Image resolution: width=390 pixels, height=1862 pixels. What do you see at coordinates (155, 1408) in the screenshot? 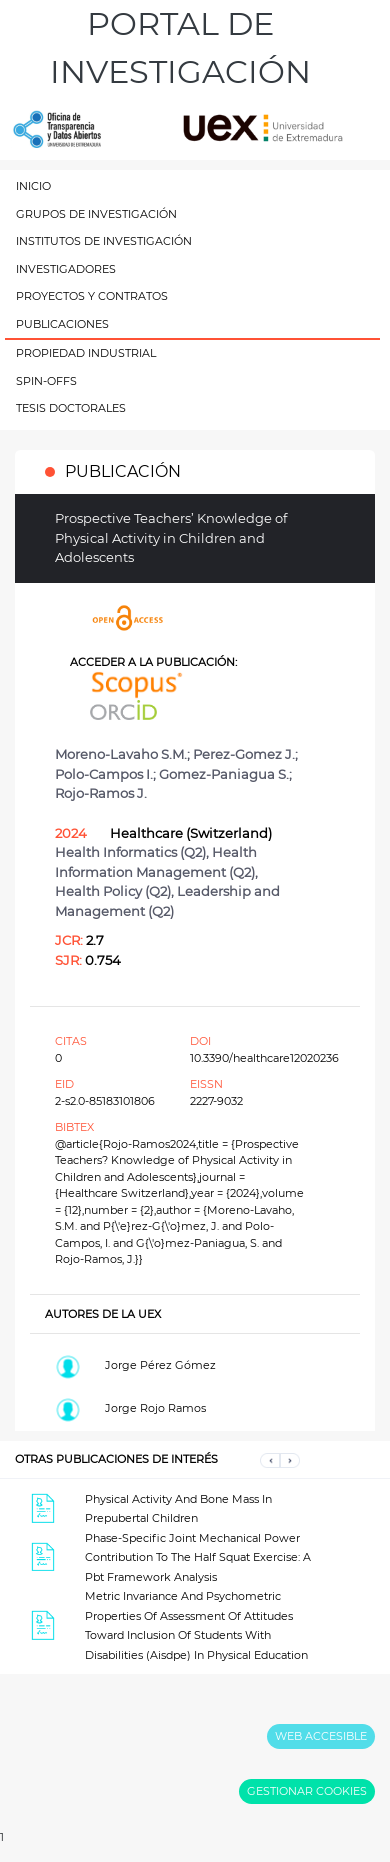
I see `Jorge Rojo Ramos` at bounding box center [155, 1408].